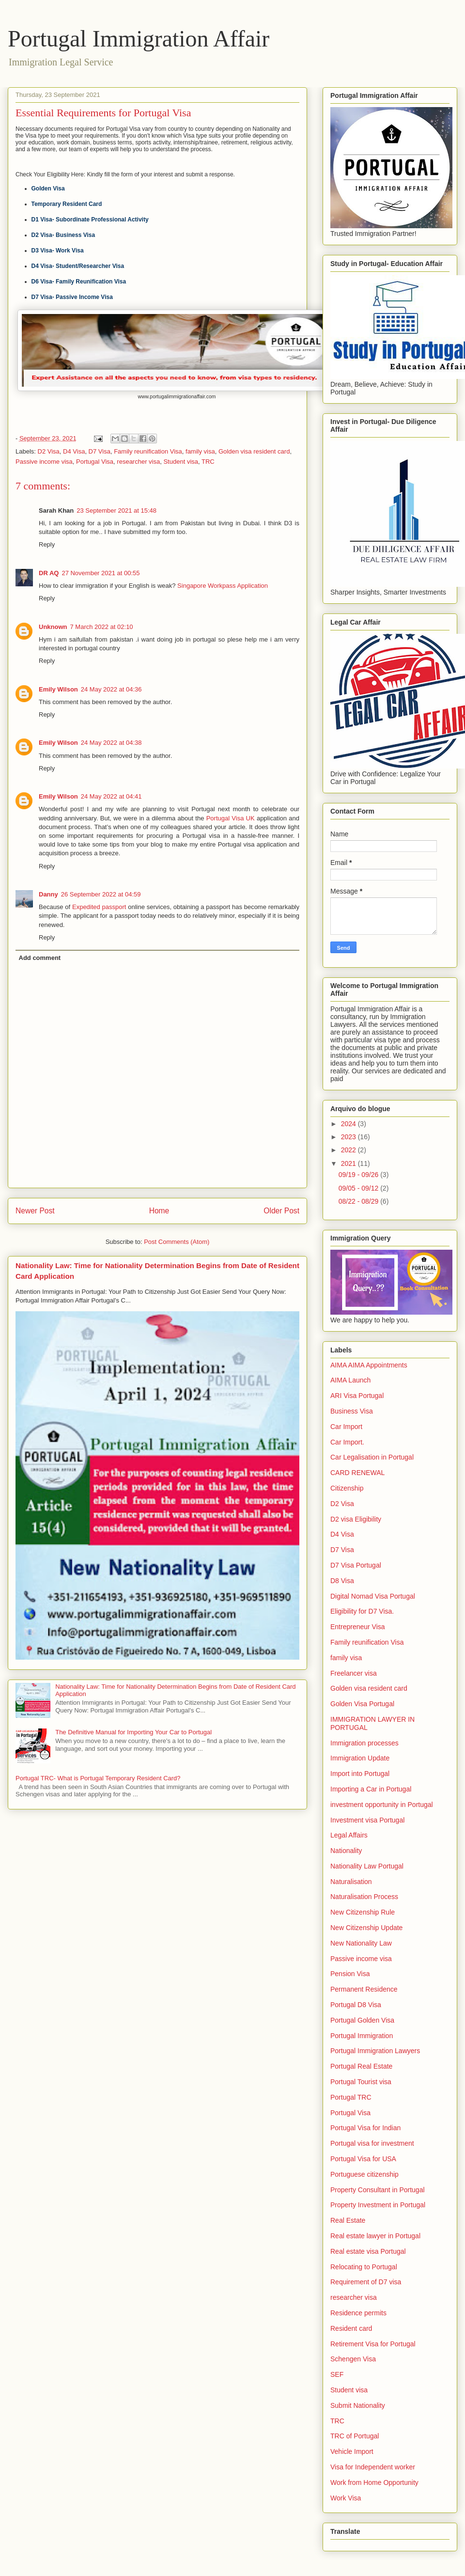  Describe the element at coordinates (363, 2159) in the screenshot. I see `Portugal Visa for USA` at that location.